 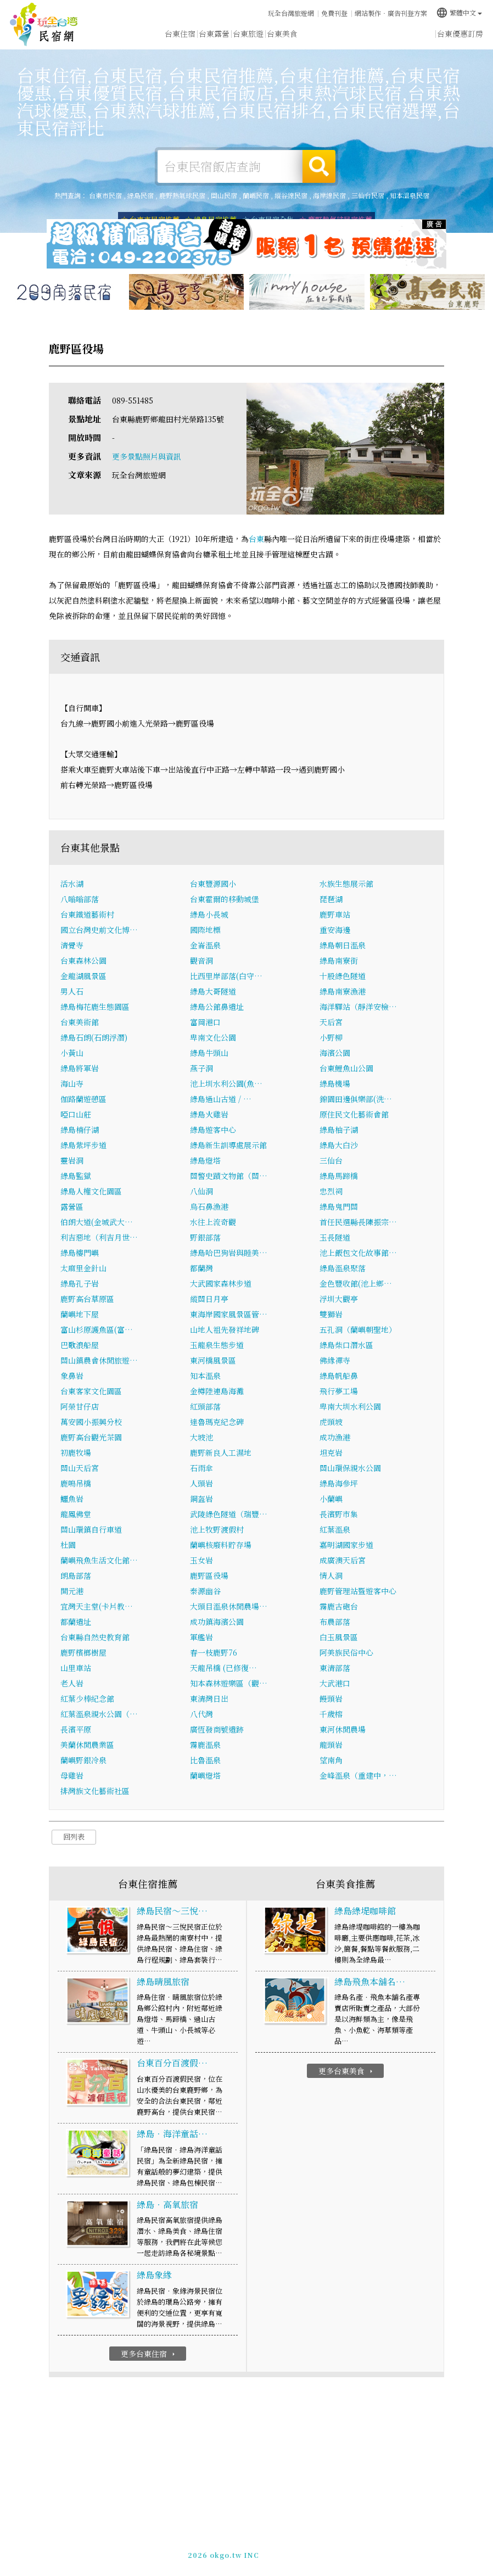 What do you see at coordinates (140, 195) in the screenshot?
I see `綠島民宿` at bounding box center [140, 195].